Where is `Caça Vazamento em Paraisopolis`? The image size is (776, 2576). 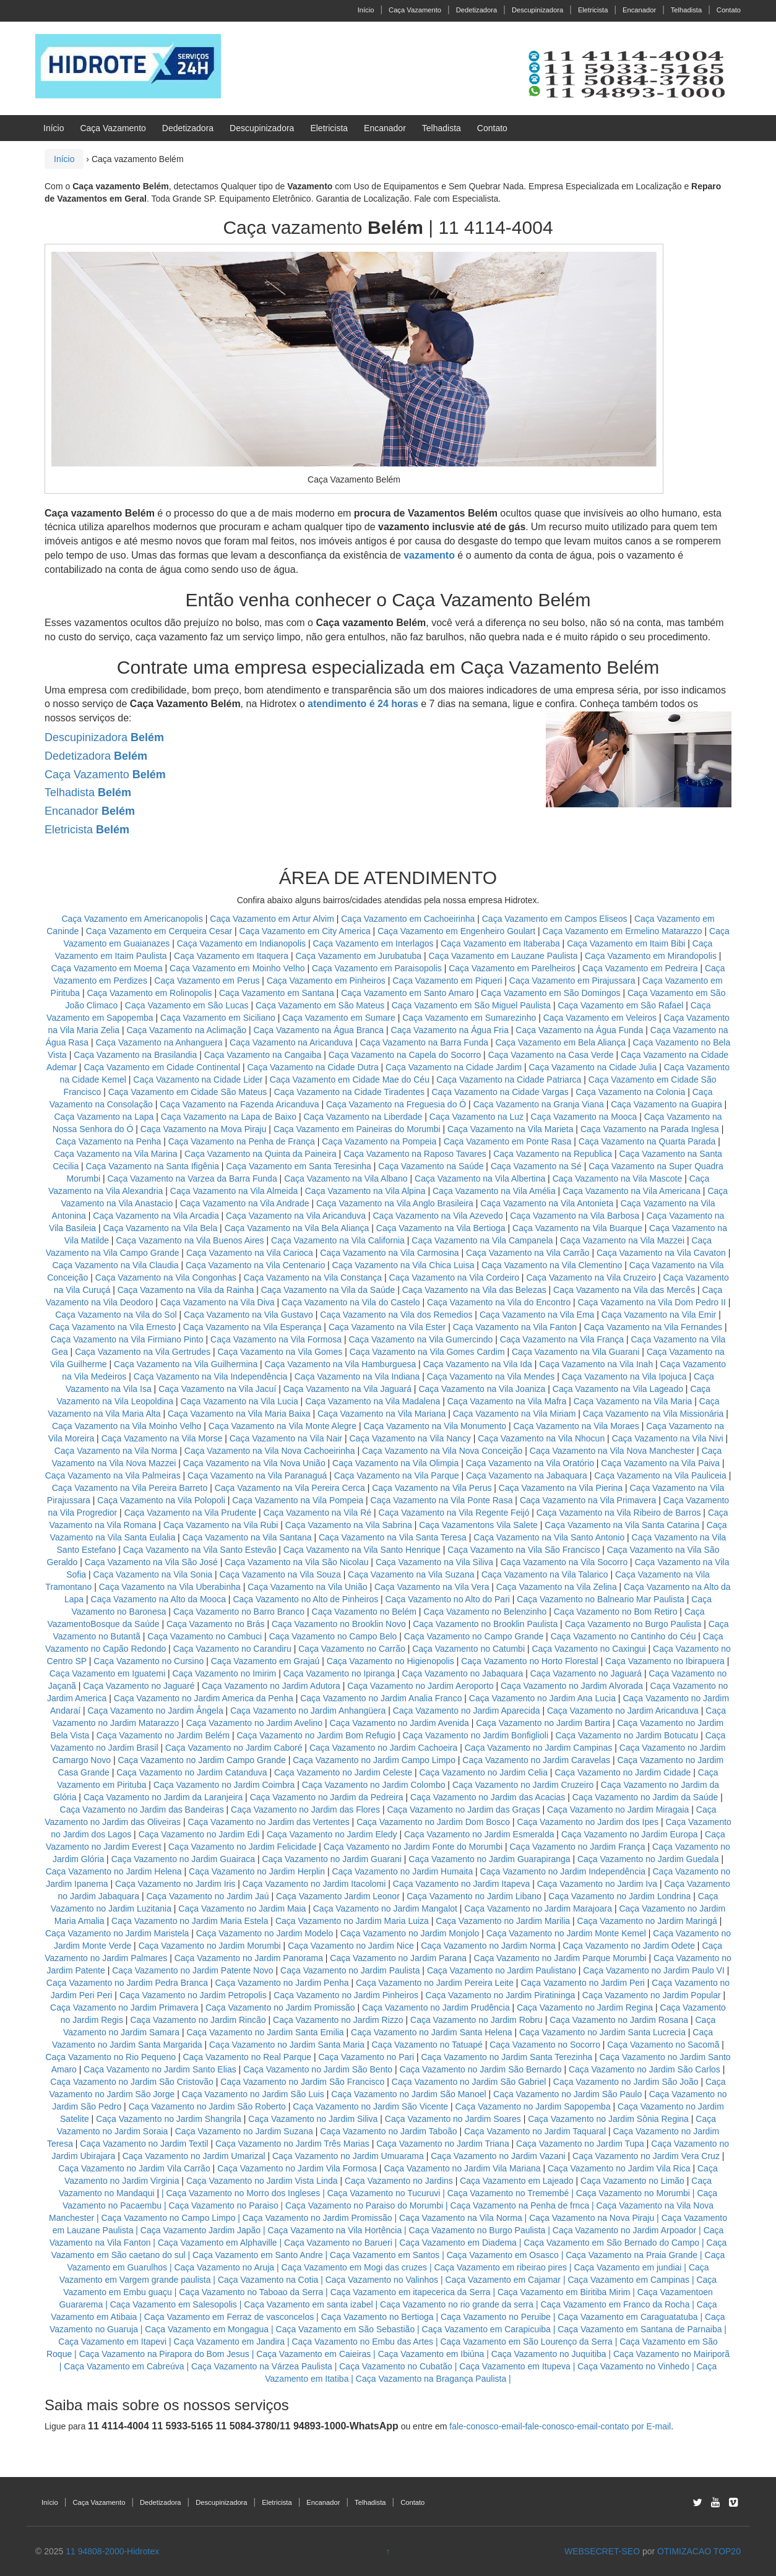
Caça Vazamento em Paraisopolis is located at coordinates (377, 968).